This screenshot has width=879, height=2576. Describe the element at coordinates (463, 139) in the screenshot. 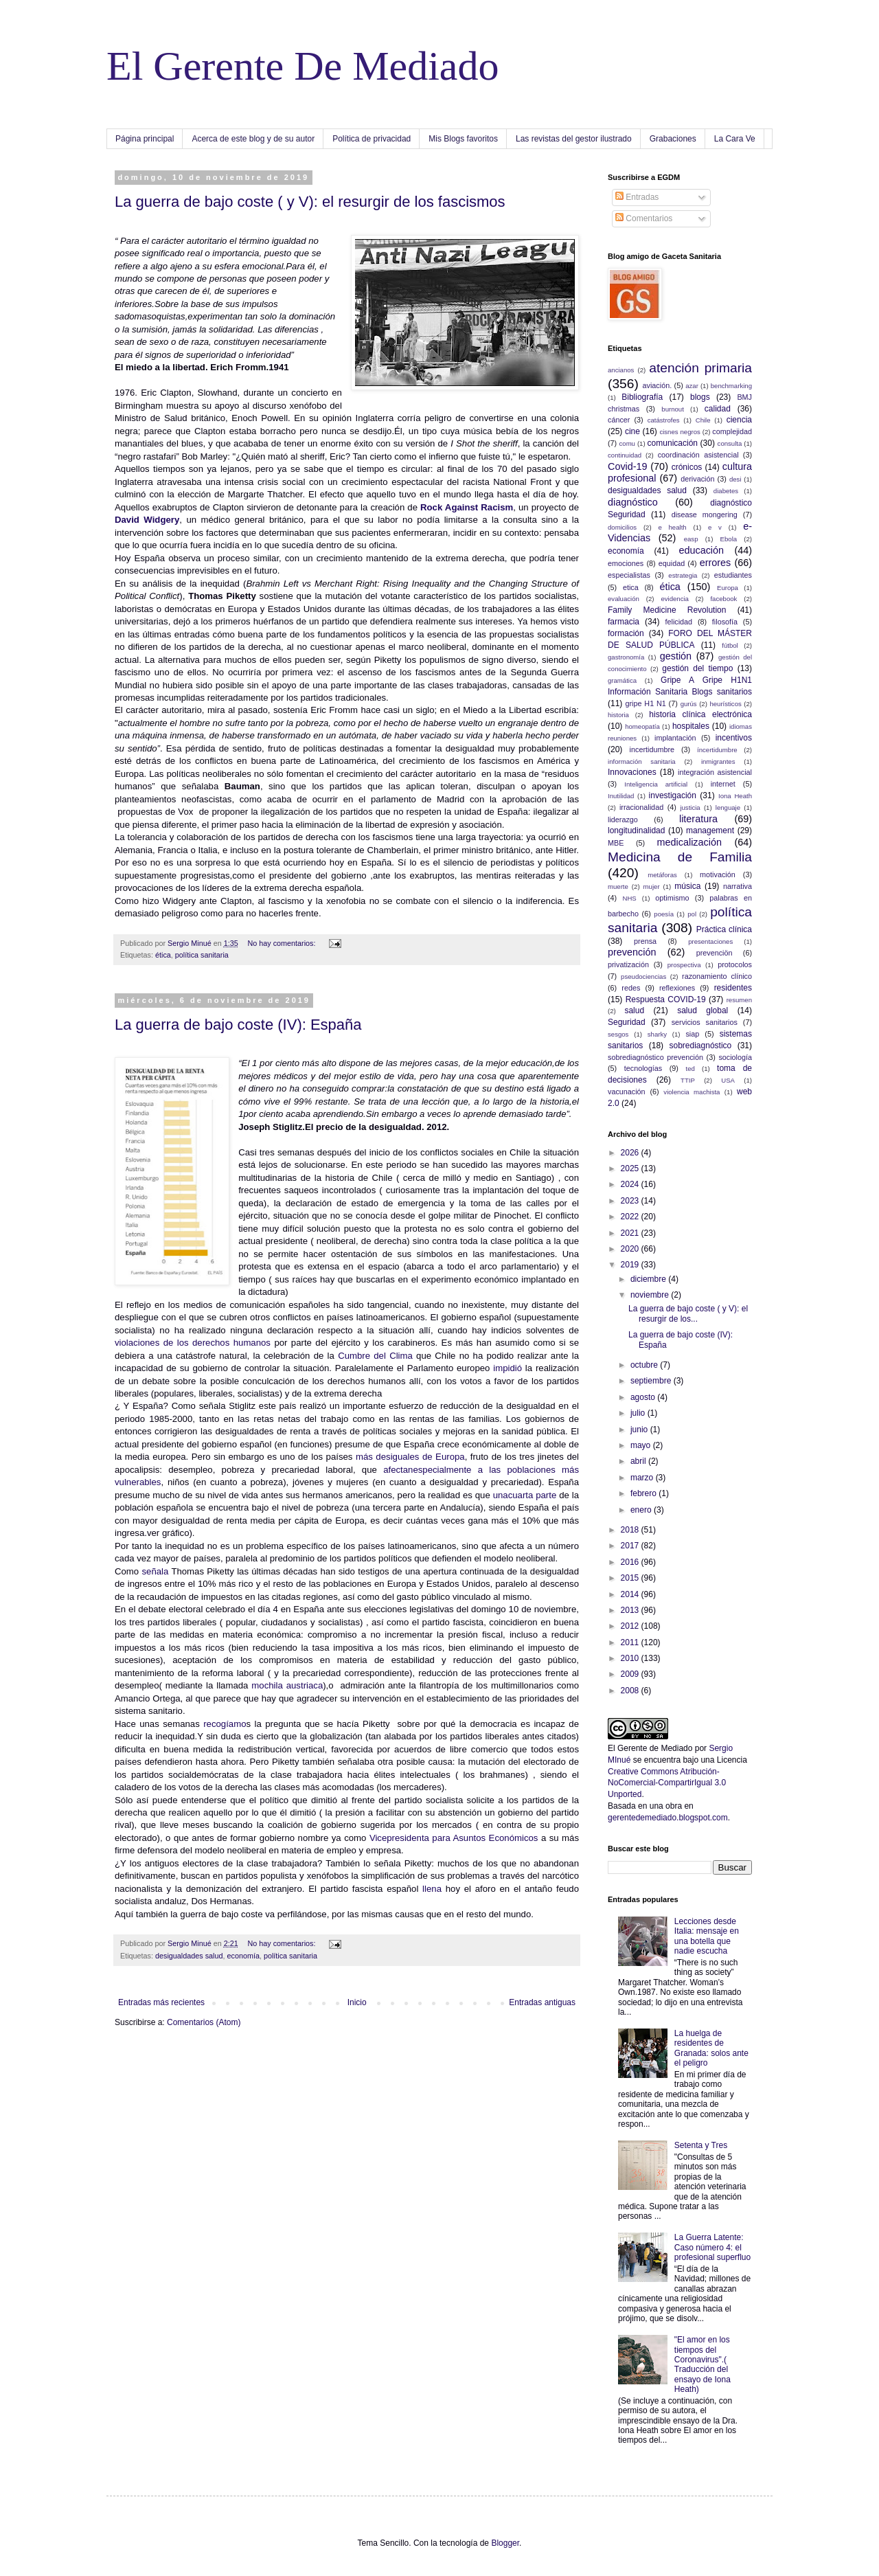

I see `Mis Blogs favoritos` at that location.